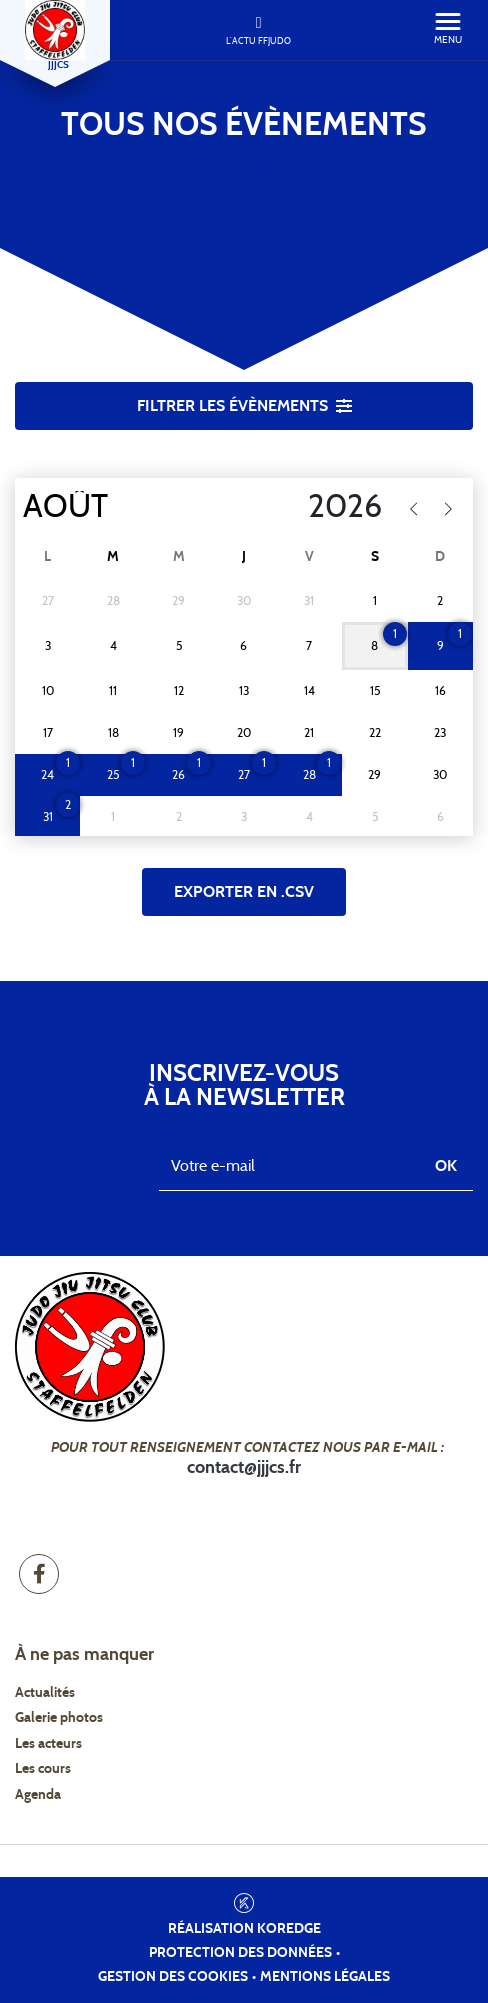 The width and height of the screenshot is (488, 2003). I want to click on Les acteurs, so click(48, 1744).